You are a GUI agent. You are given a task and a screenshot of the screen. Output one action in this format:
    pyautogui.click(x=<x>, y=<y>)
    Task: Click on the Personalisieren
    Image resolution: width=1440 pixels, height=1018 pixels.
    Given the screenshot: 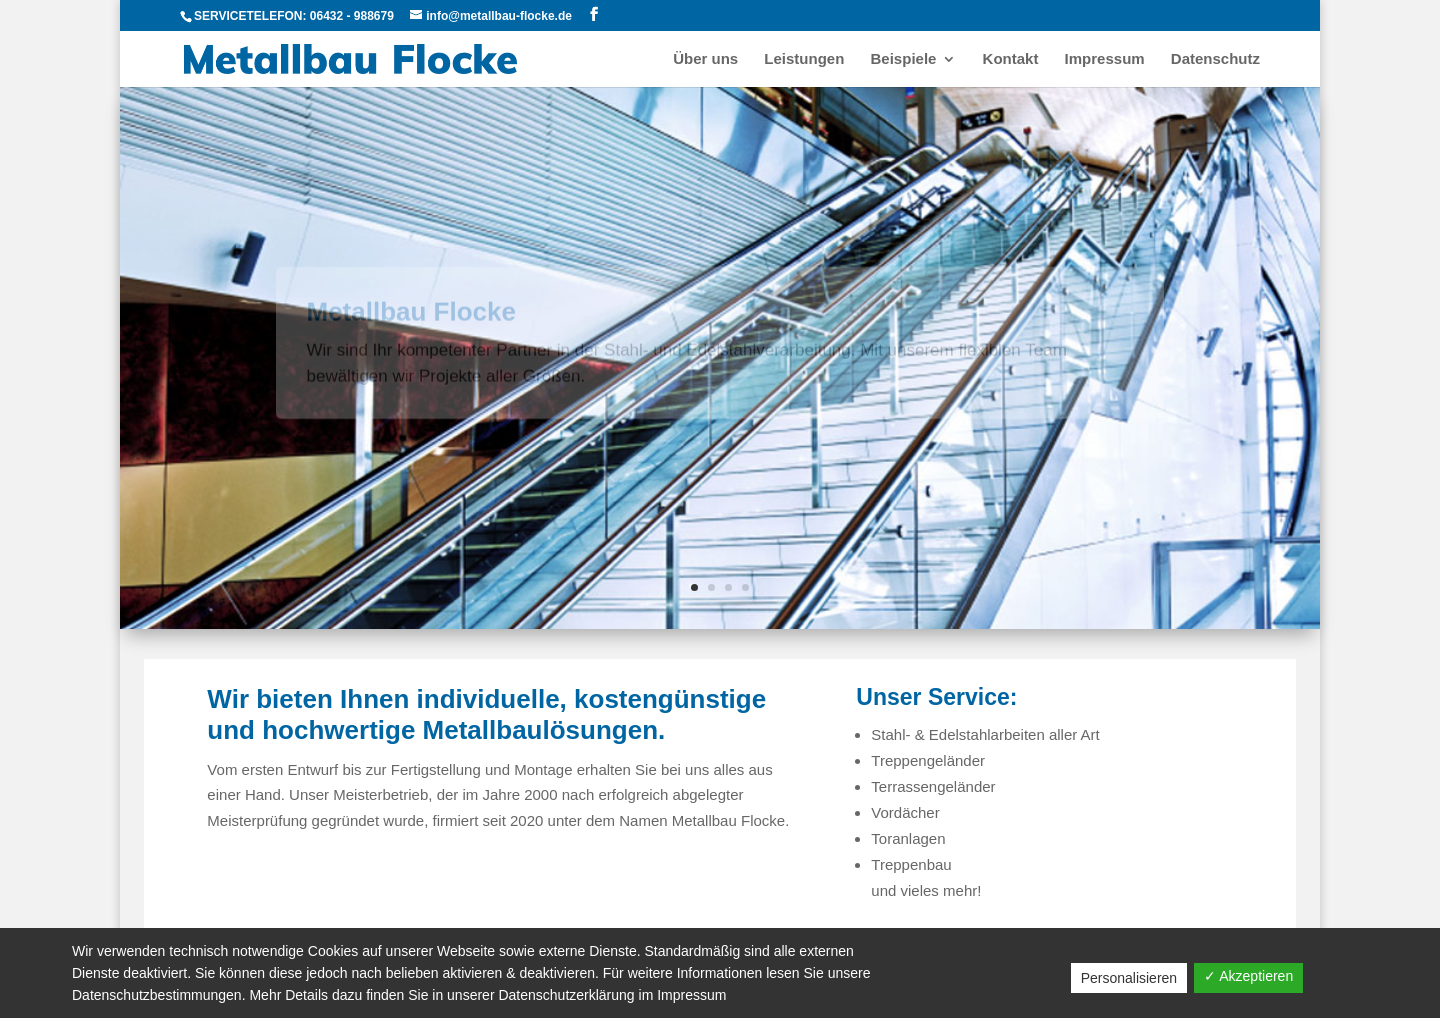 What is the action you would take?
    pyautogui.click(x=1129, y=978)
    